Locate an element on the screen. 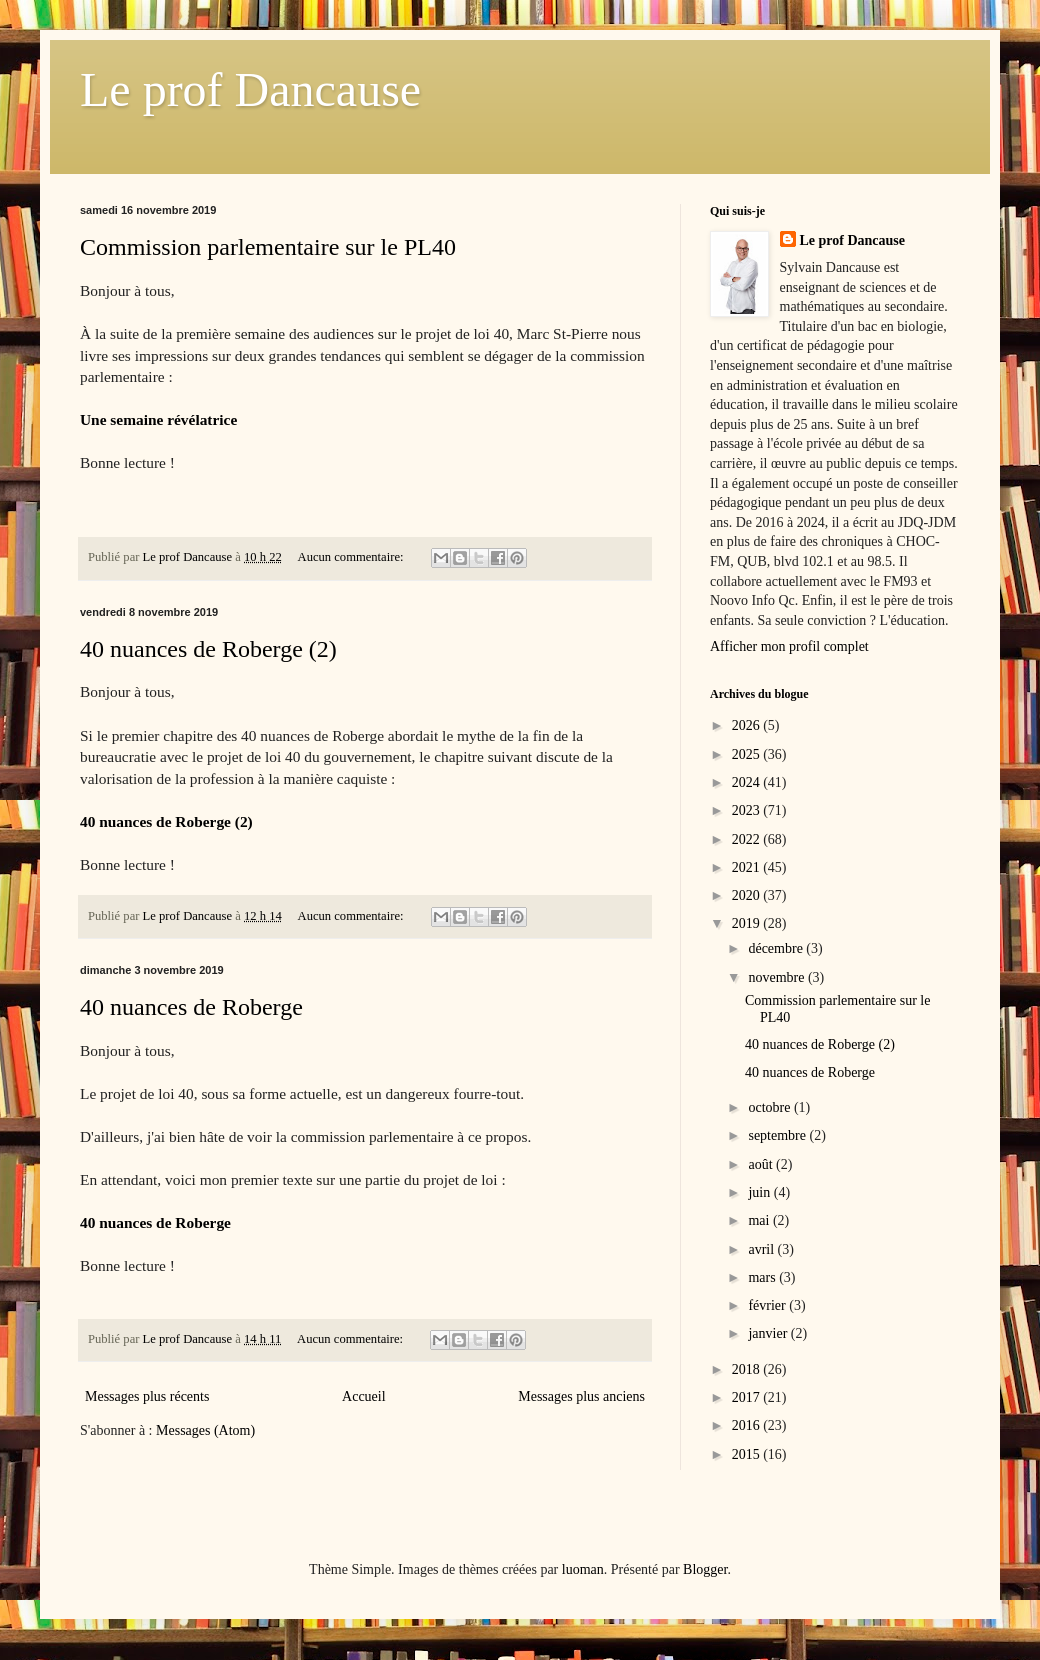  Le prof Dancause is located at coordinates (250, 89).